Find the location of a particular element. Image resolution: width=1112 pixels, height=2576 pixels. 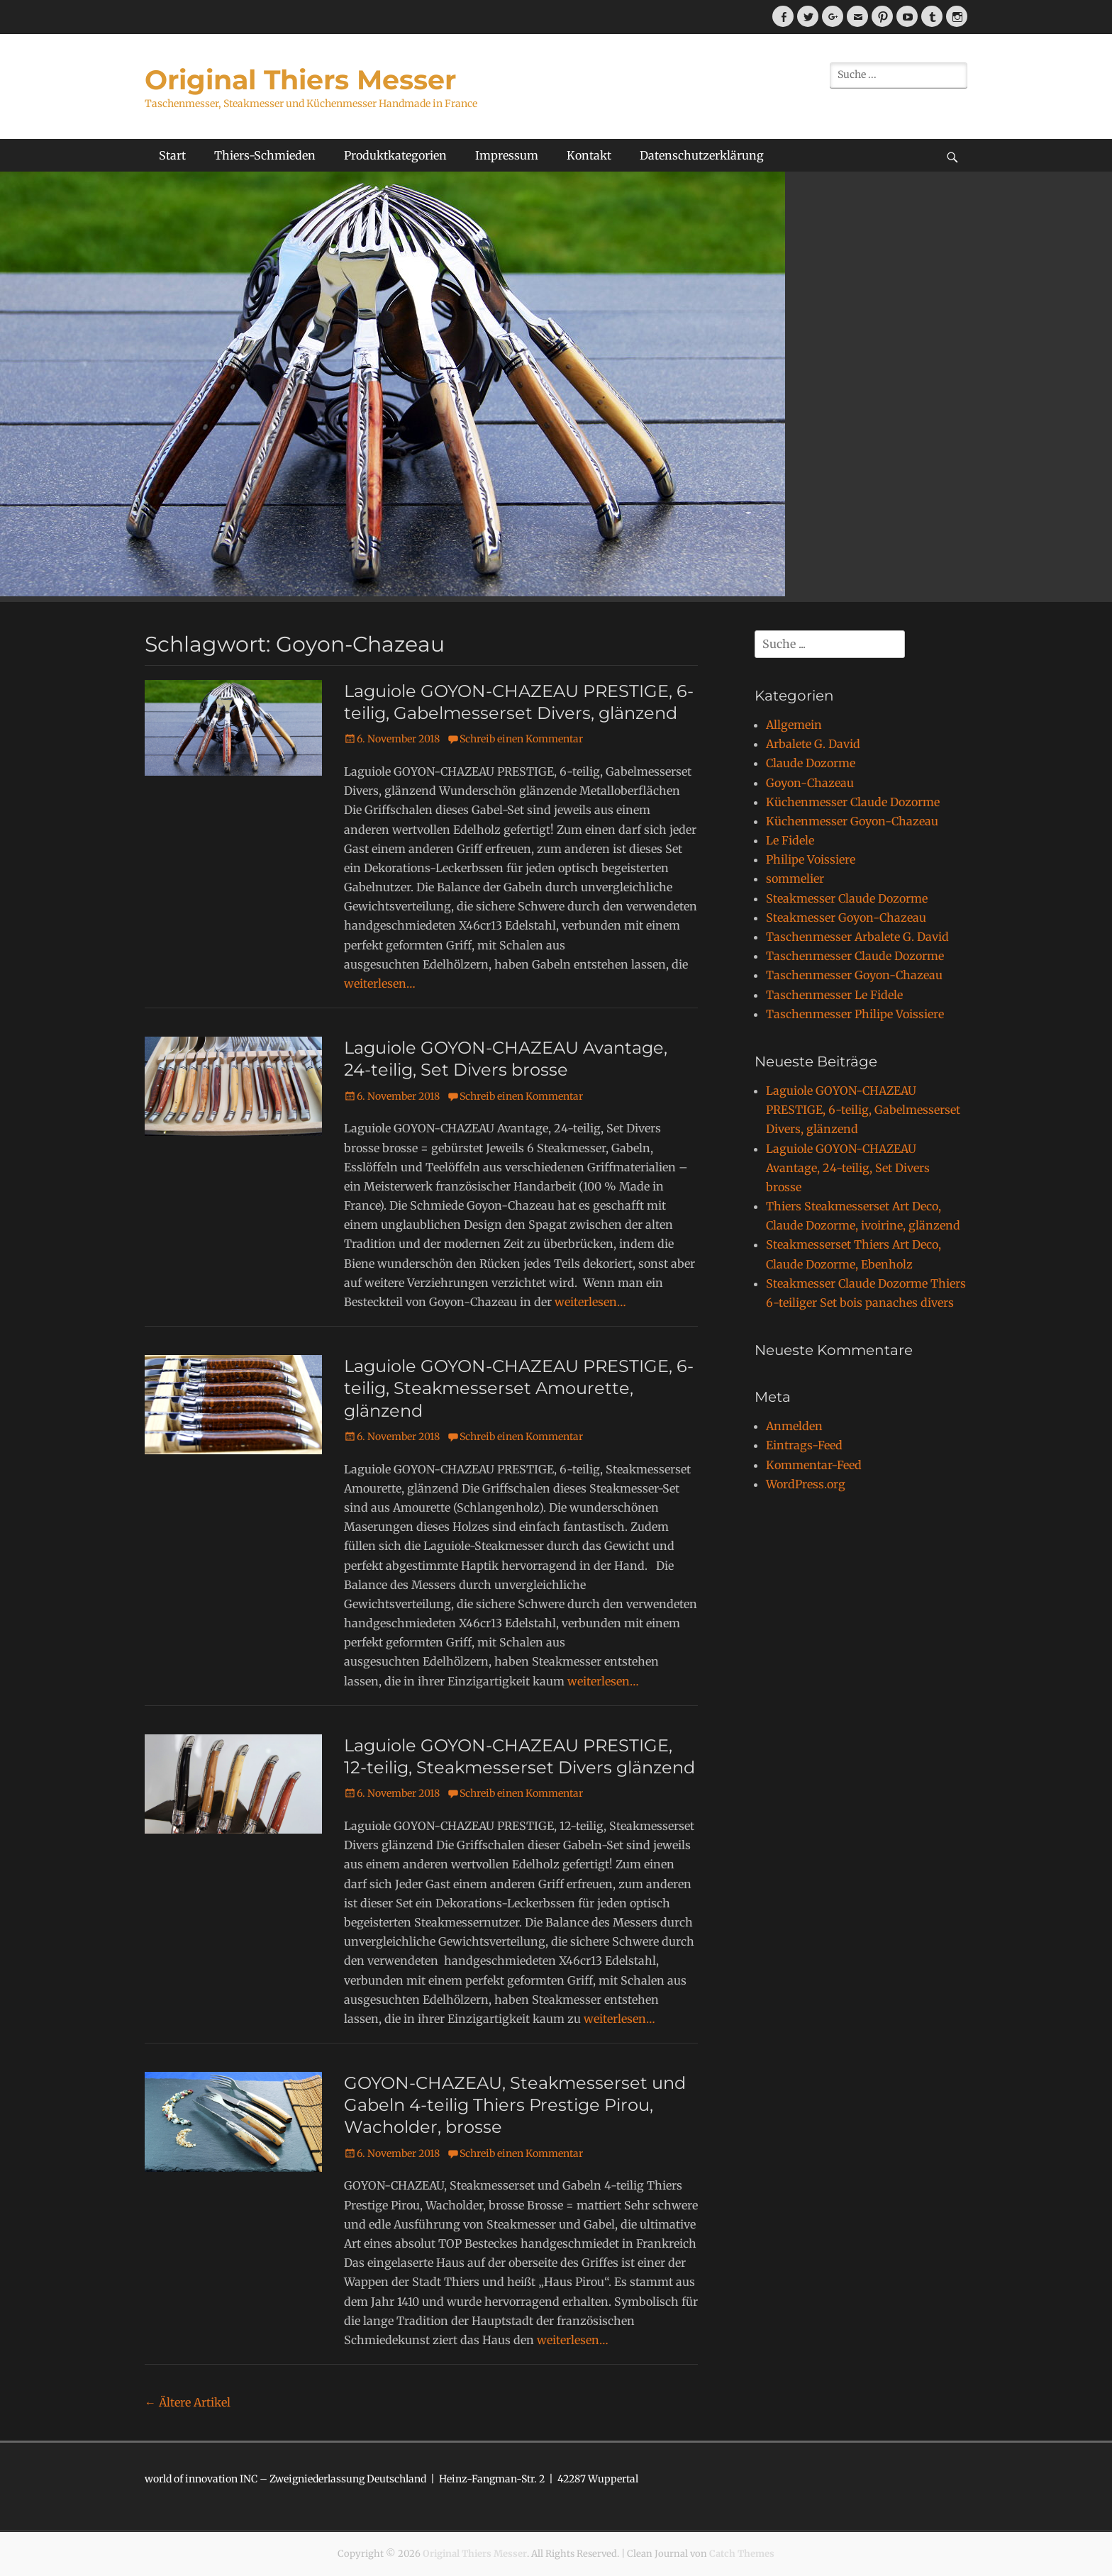

Goyon-Chazeau is located at coordinates (810, 783).